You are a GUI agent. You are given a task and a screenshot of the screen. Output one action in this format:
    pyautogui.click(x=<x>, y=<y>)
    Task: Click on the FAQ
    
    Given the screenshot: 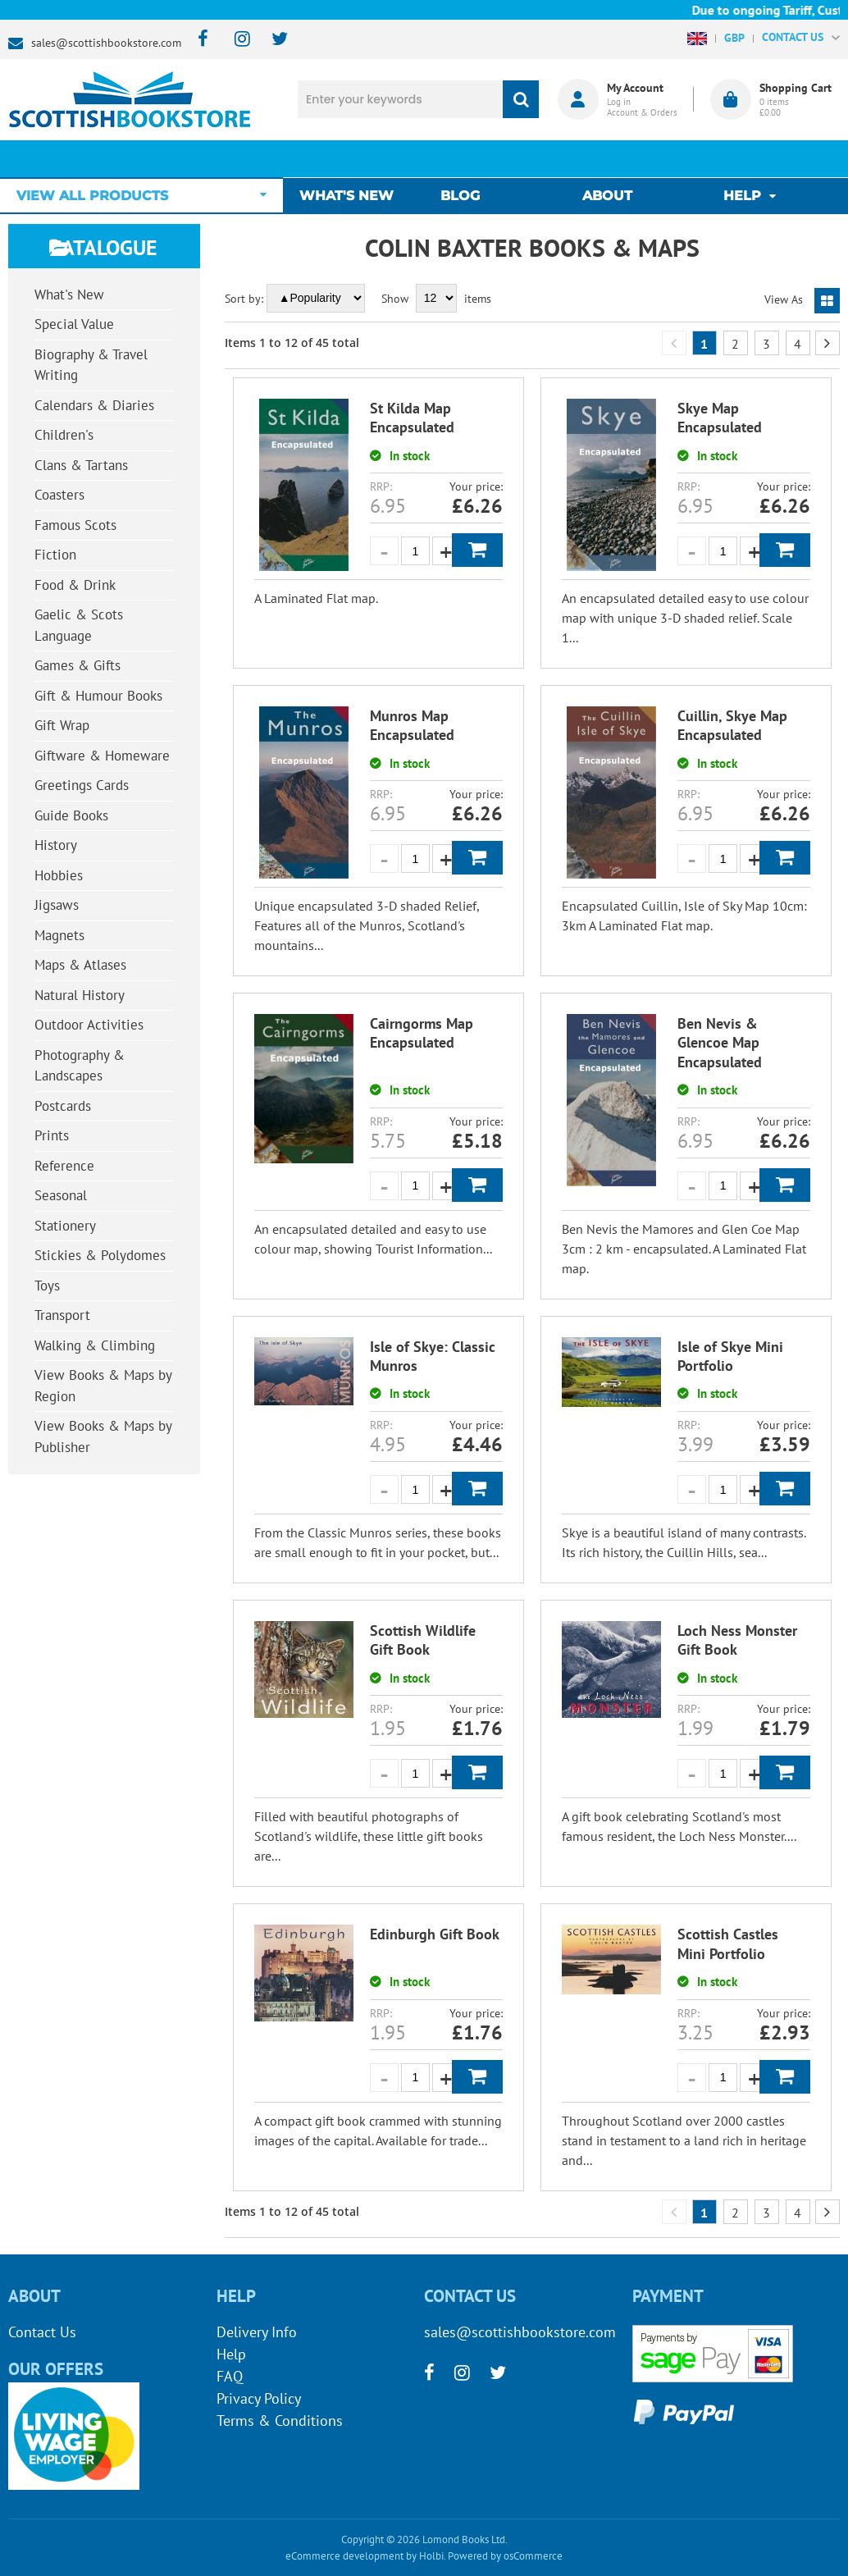 What is the action you would take?
    pyautogui.click(x=230, y=2376)
    